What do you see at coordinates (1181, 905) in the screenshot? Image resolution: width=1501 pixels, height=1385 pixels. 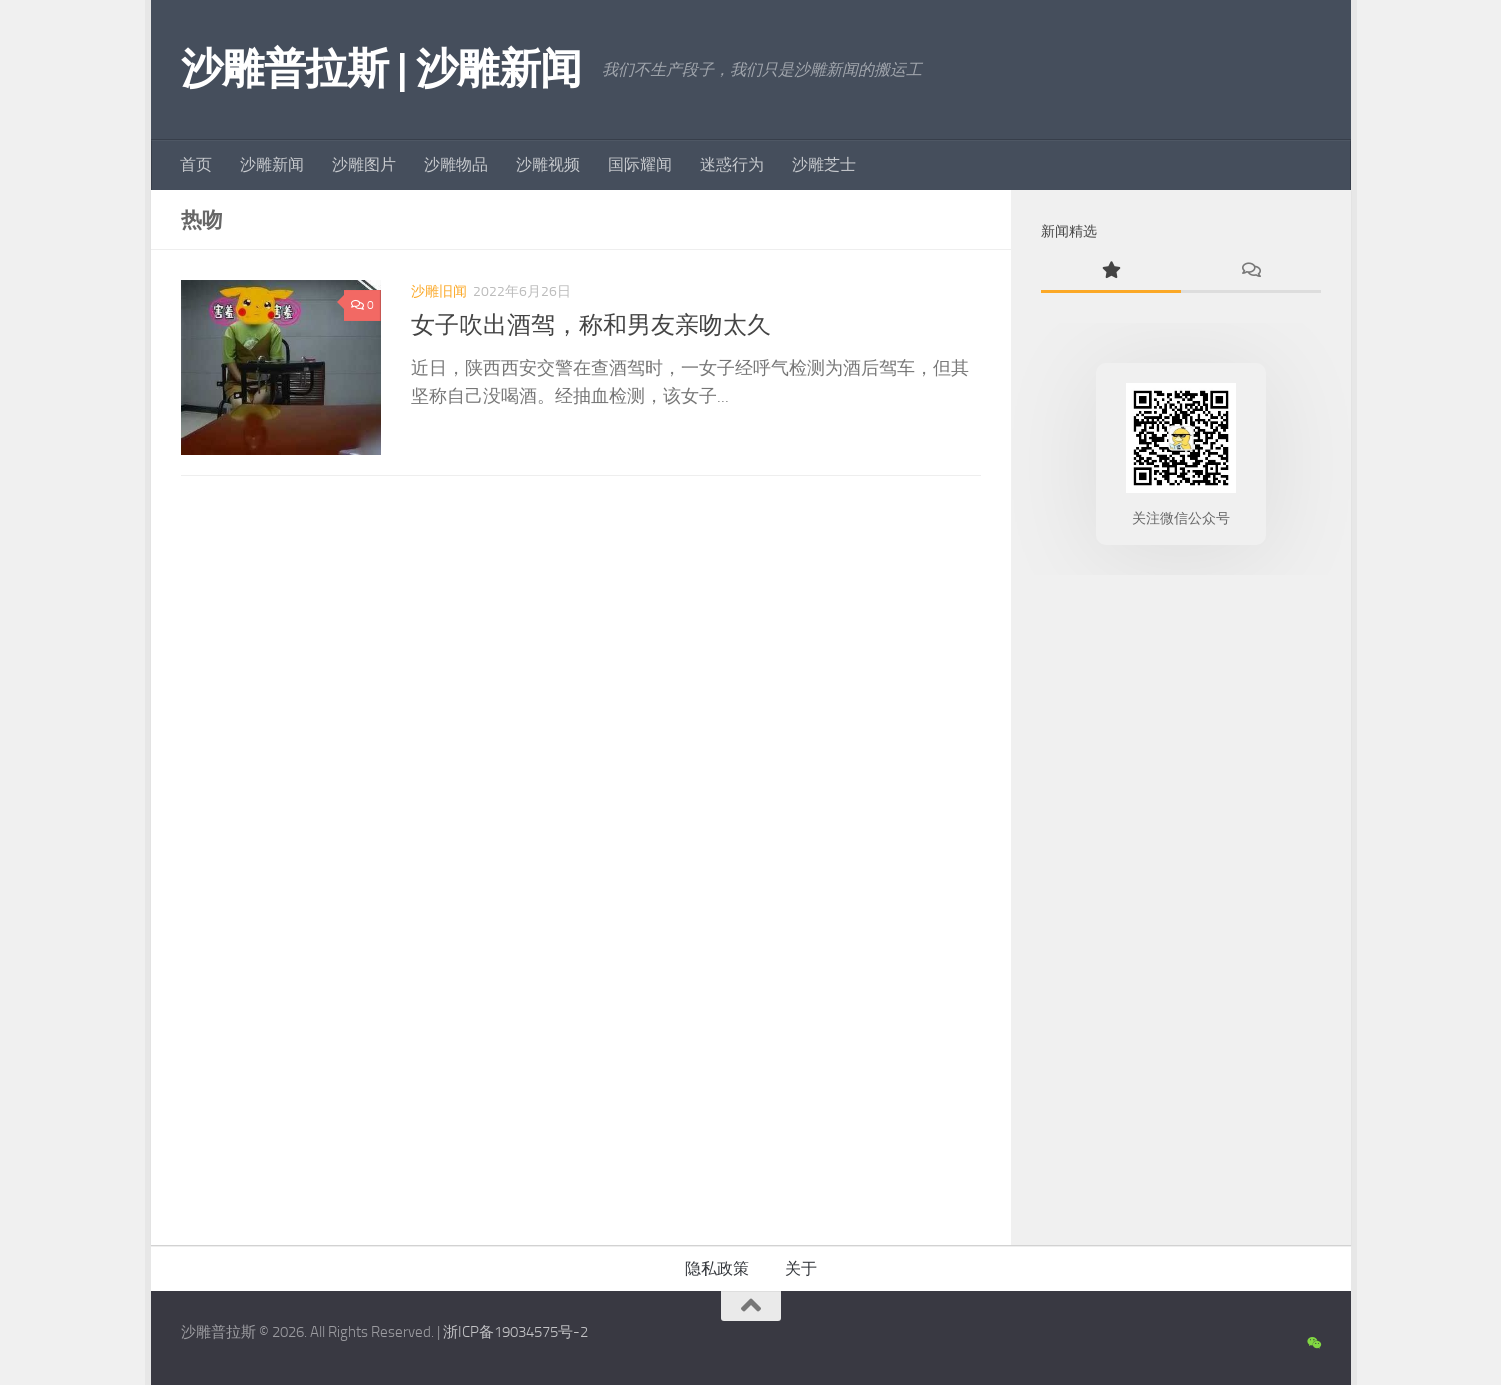 I see `[Advertisement]` at bounding box center [1181, 905].